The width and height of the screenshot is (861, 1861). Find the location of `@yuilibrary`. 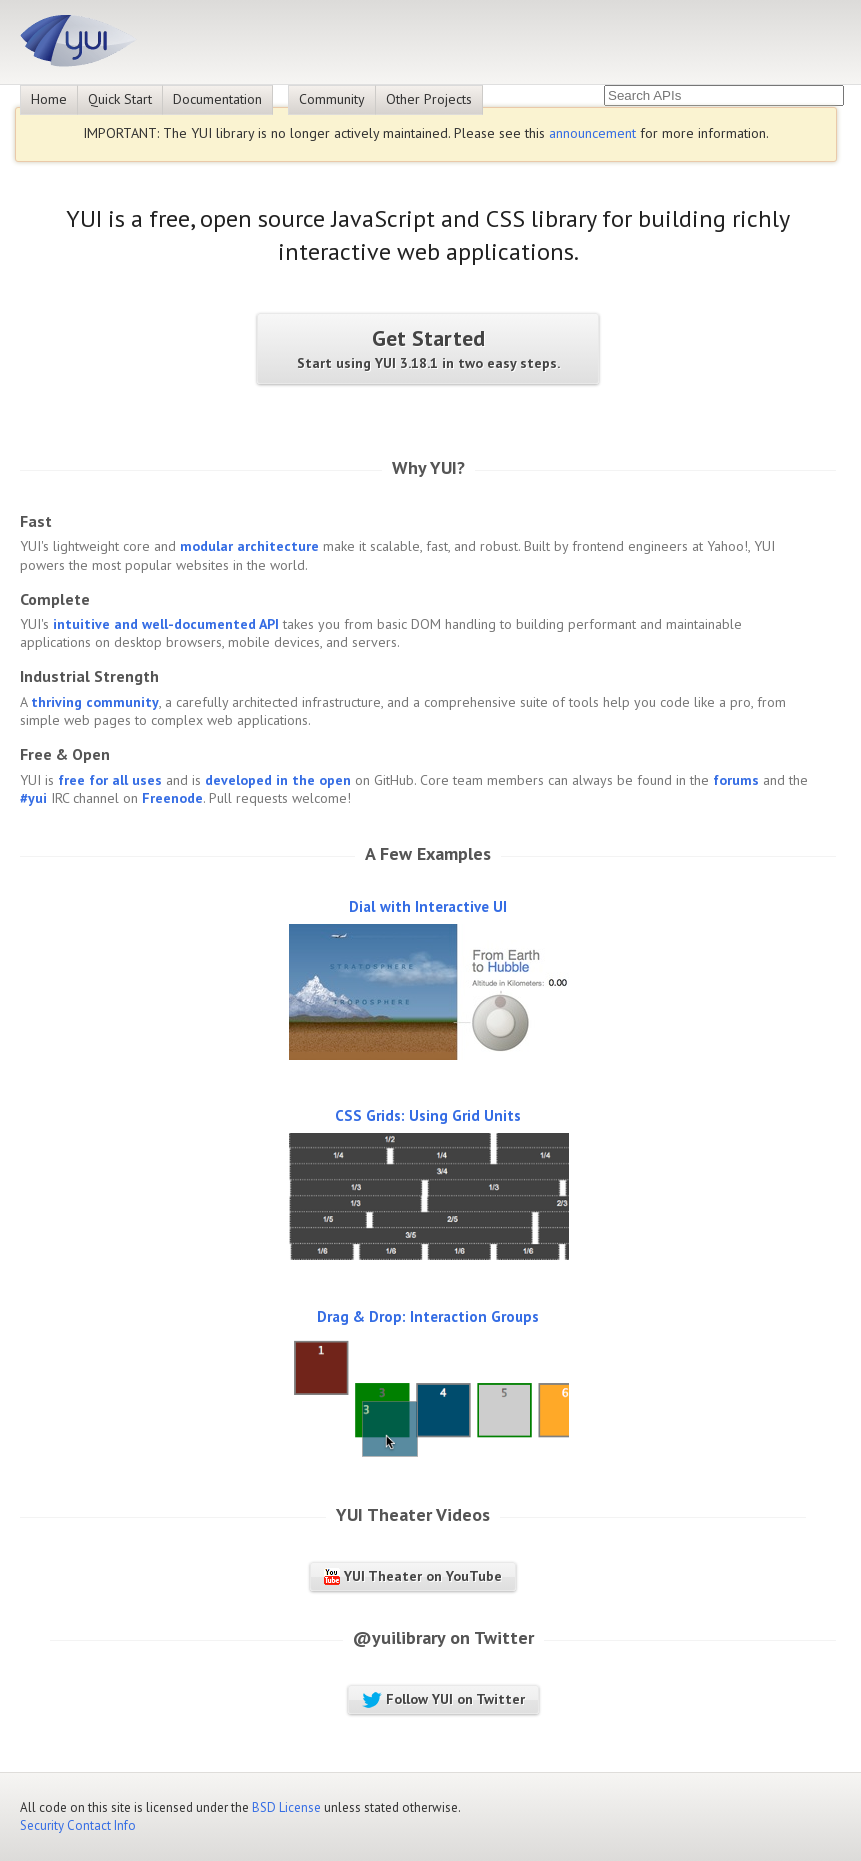

@yuilibrary is located at coordinates (399, 1637).